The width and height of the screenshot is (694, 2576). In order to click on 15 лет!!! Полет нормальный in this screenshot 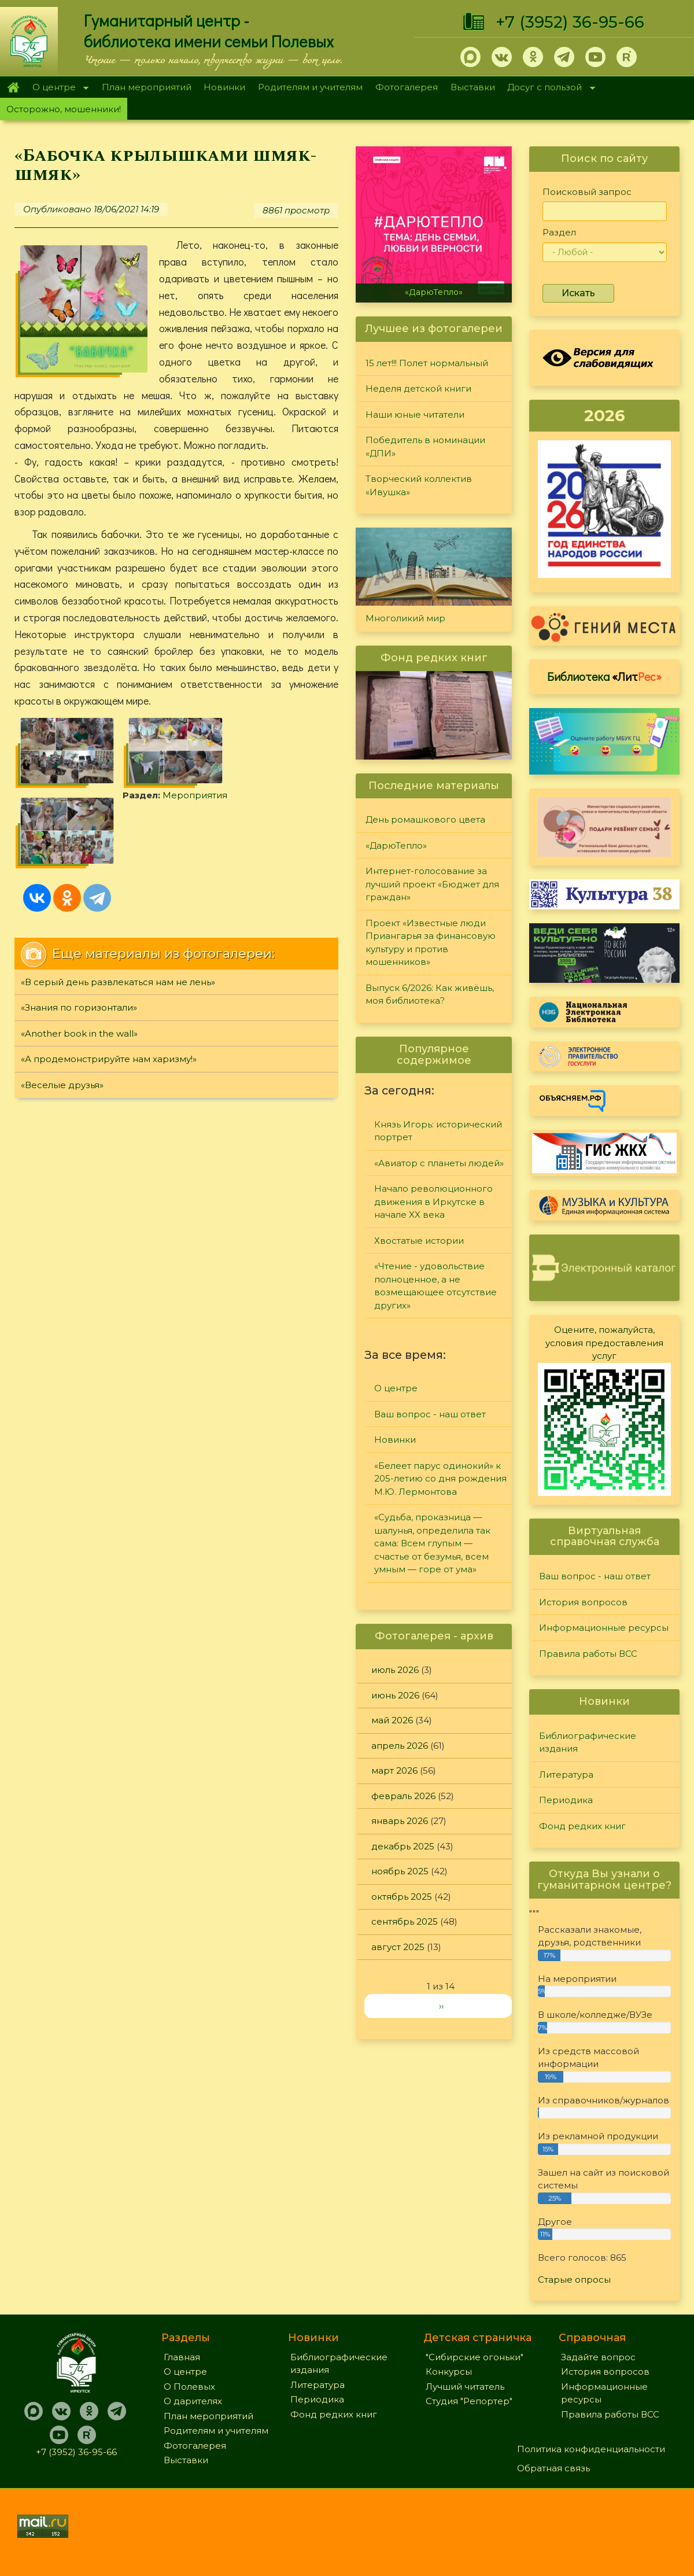, I will do `click(427, 363)`.